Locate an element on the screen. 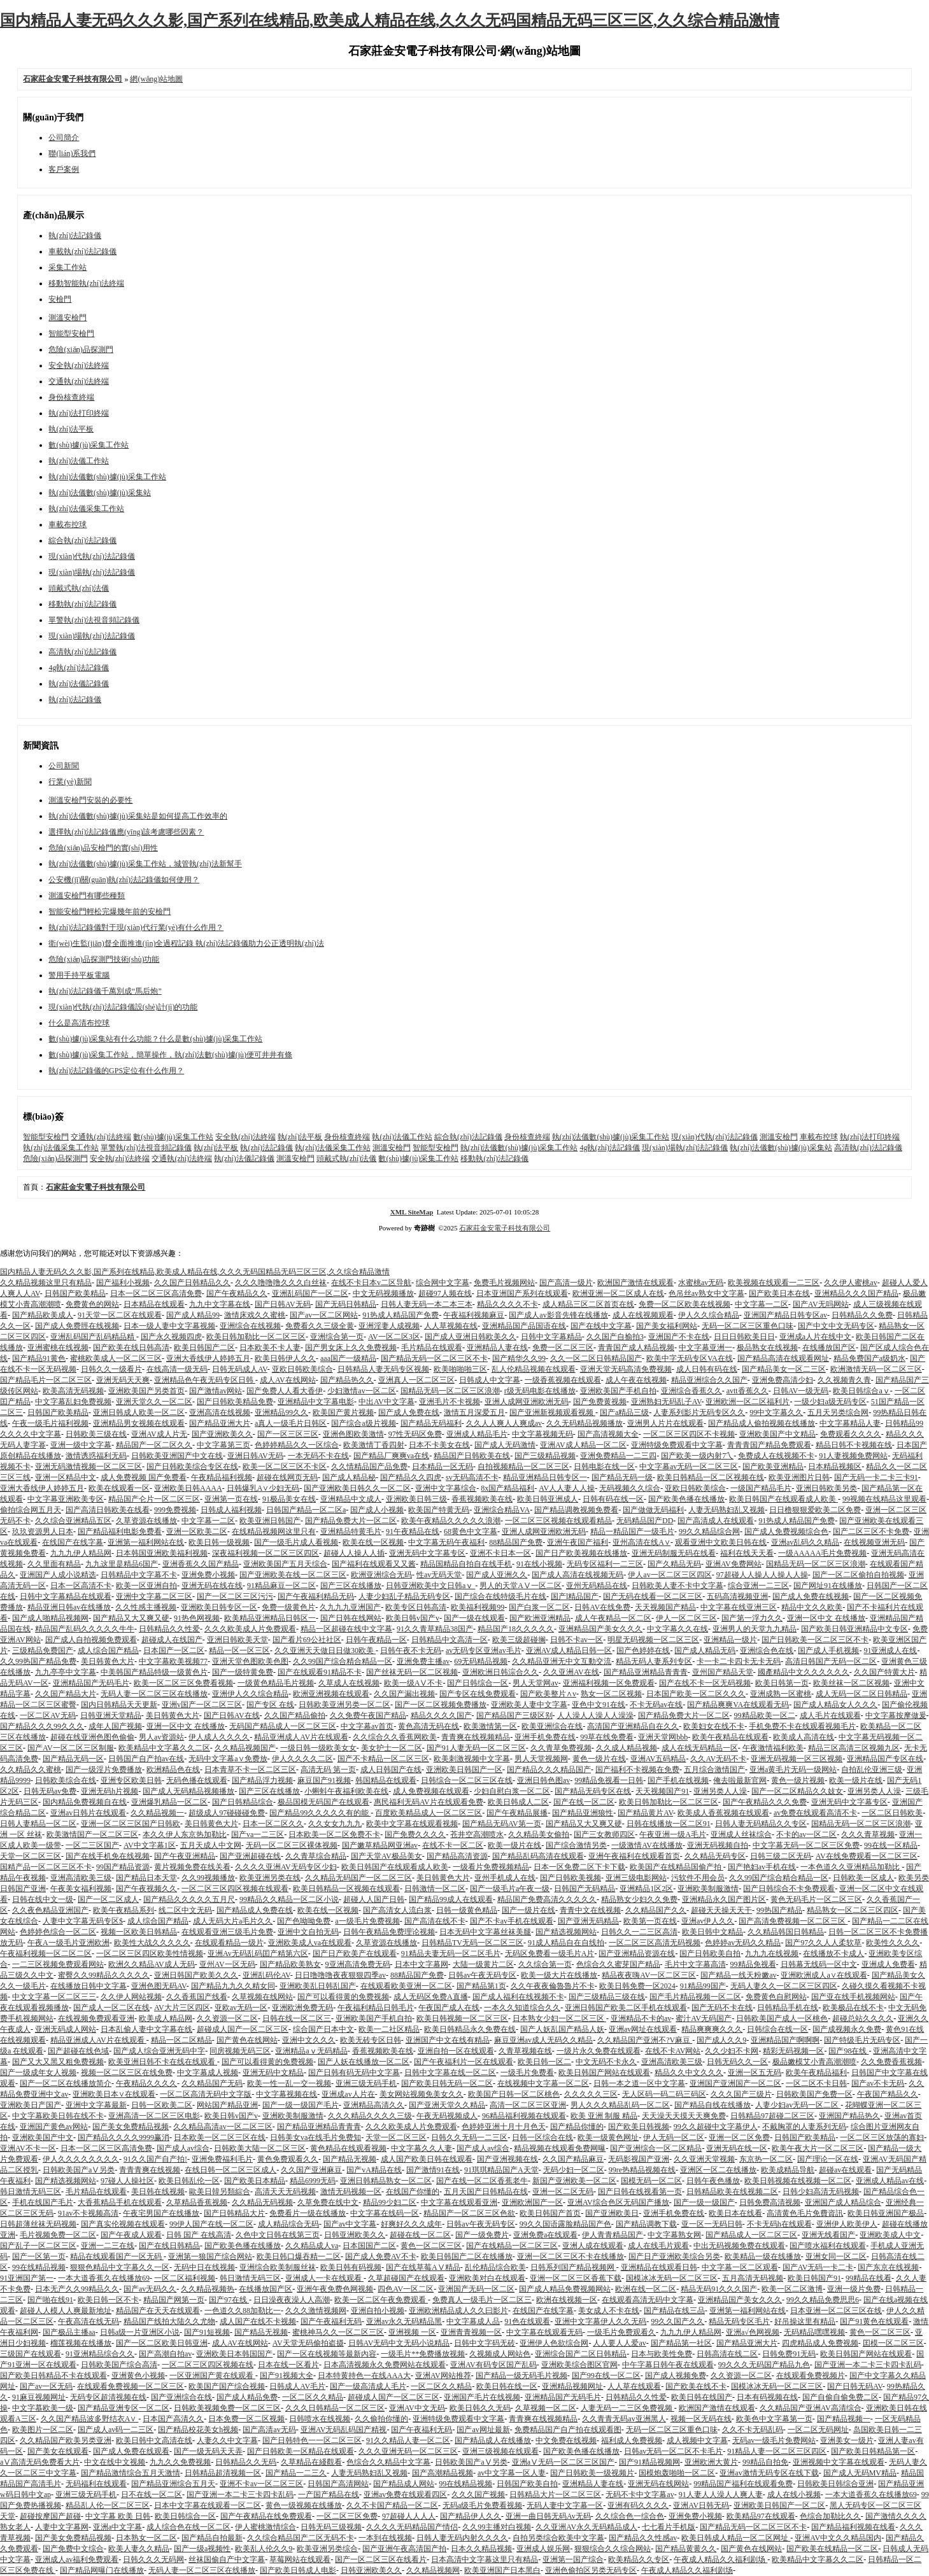 This screenshot has height=2576, width=929. 日本精品一区无码 is located at coordinates (442, 1466).